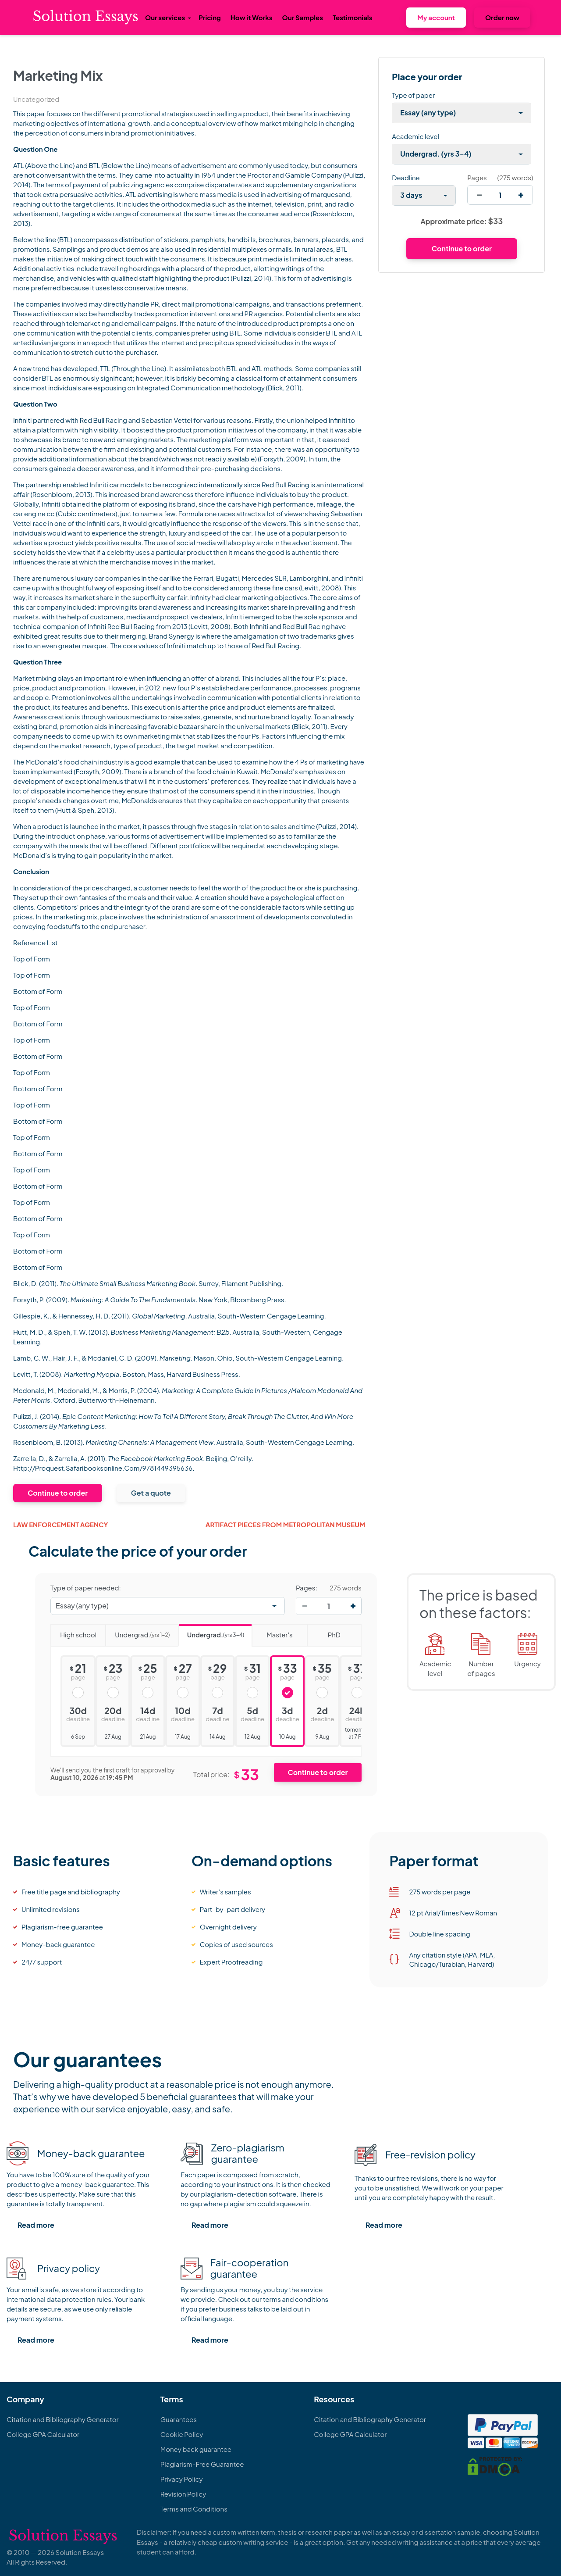 This screenshot has width=561, height=2576. Describe the element at coordinates (324, 1632) in the screenshot. I see `PhD` at that location.